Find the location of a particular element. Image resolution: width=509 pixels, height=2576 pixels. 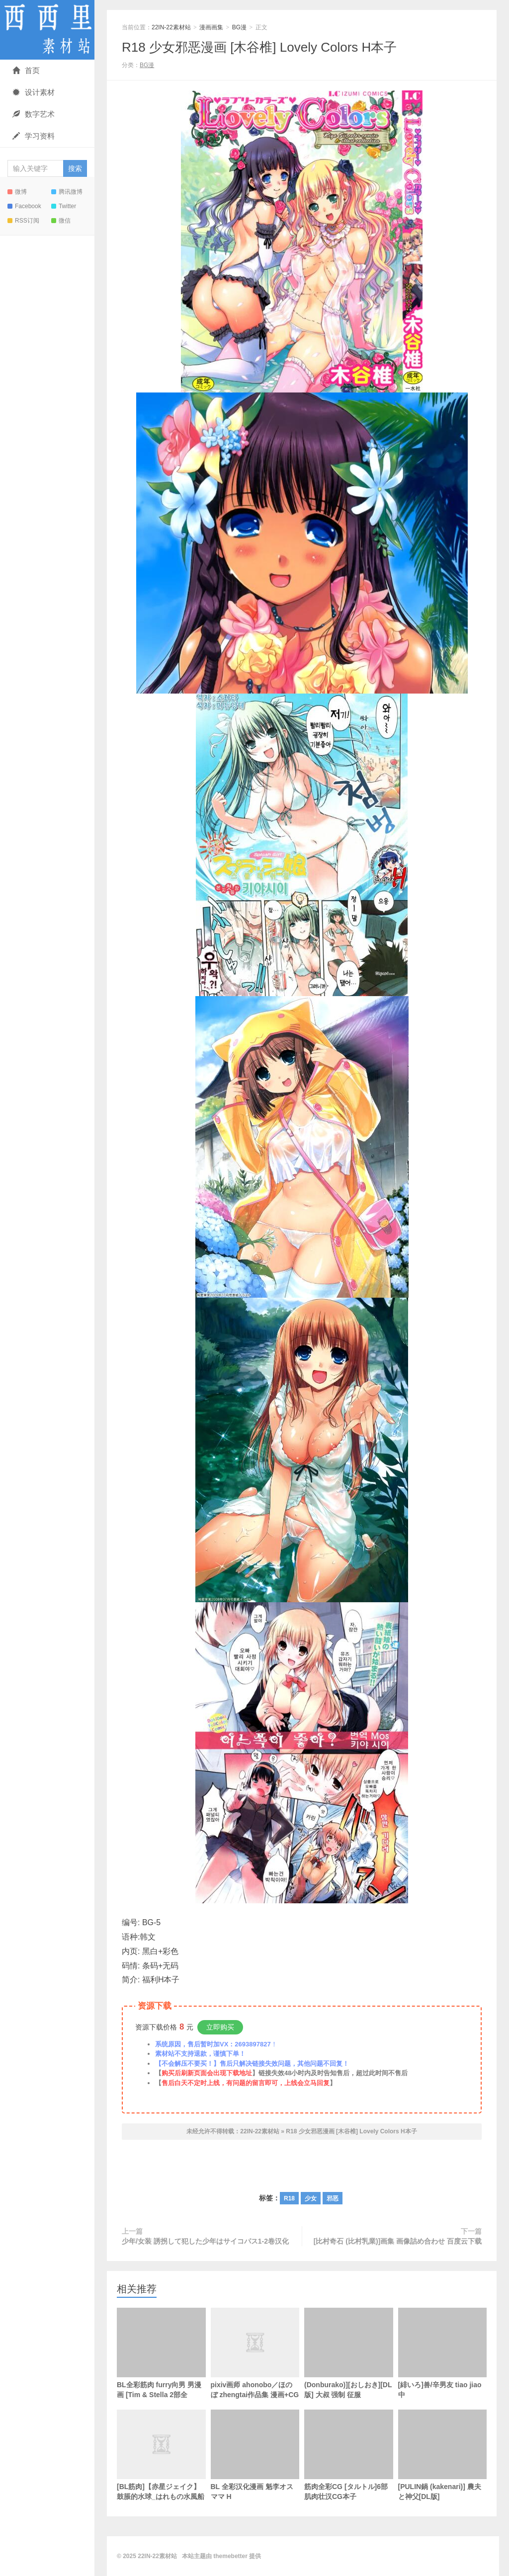

邪恶 is located at coordinates (333, 2198).